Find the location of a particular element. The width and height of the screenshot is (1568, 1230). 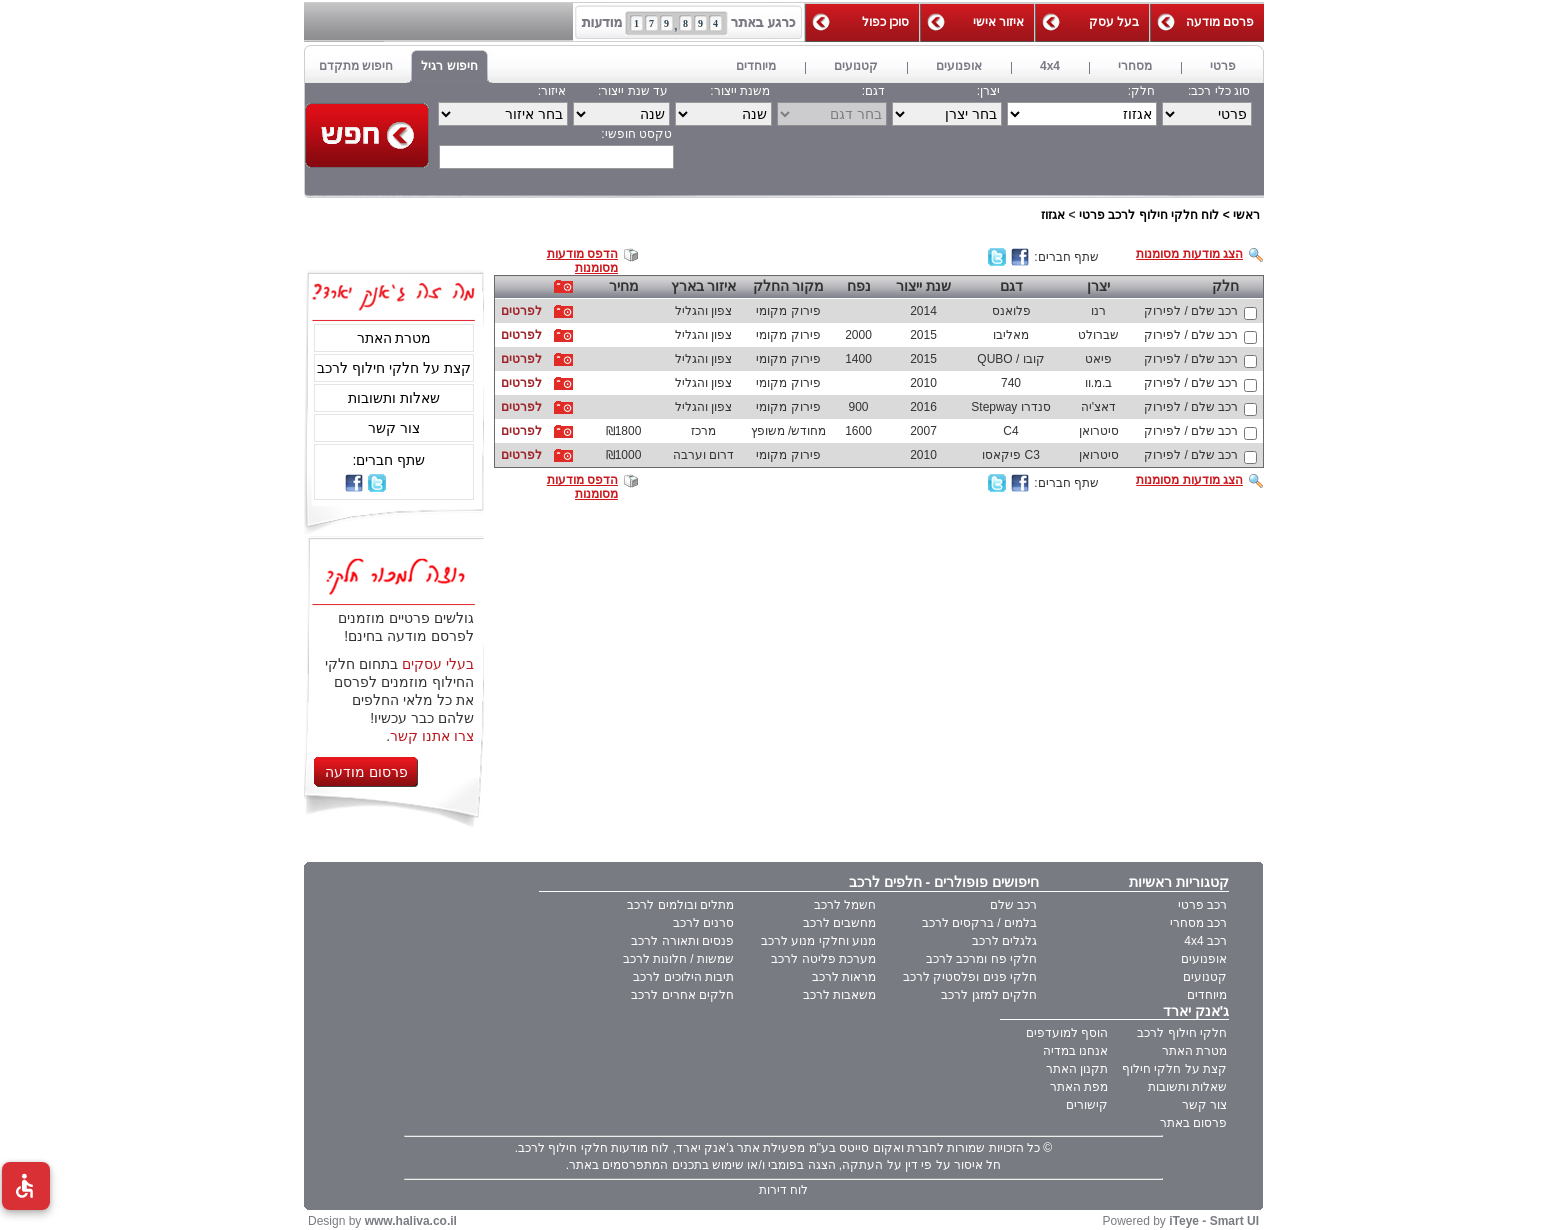

מראות לרכב is located at coordinates (844, 977).